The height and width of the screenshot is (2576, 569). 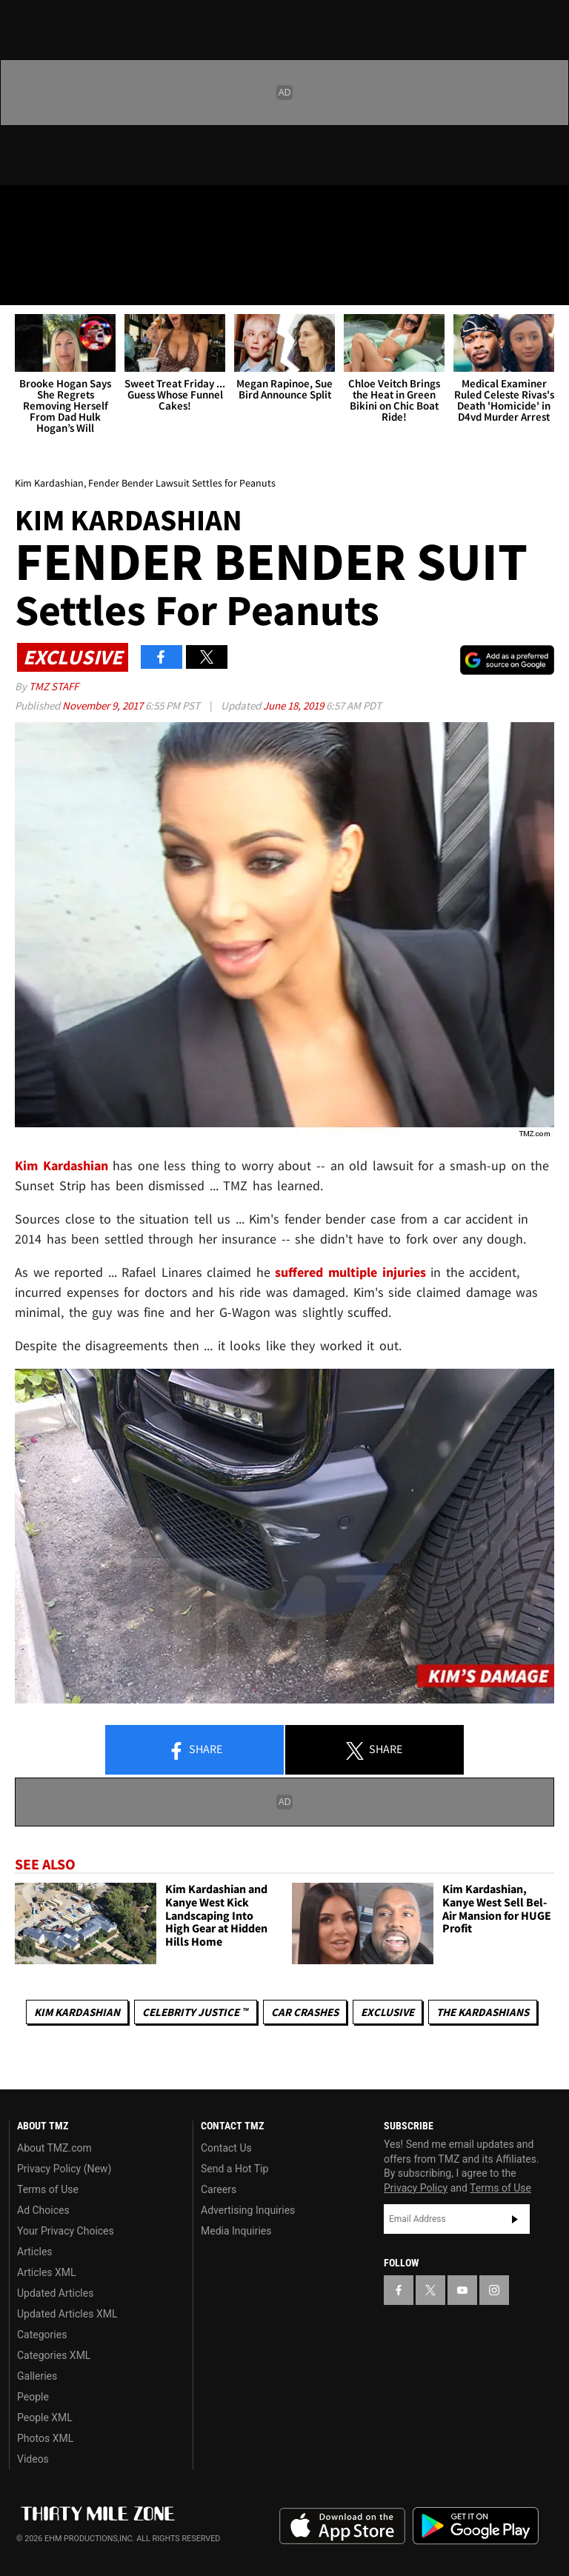 What do you see at coordinates (33, 2397) in the screenshot?
I see `People` at bounding box center [33, 2397].